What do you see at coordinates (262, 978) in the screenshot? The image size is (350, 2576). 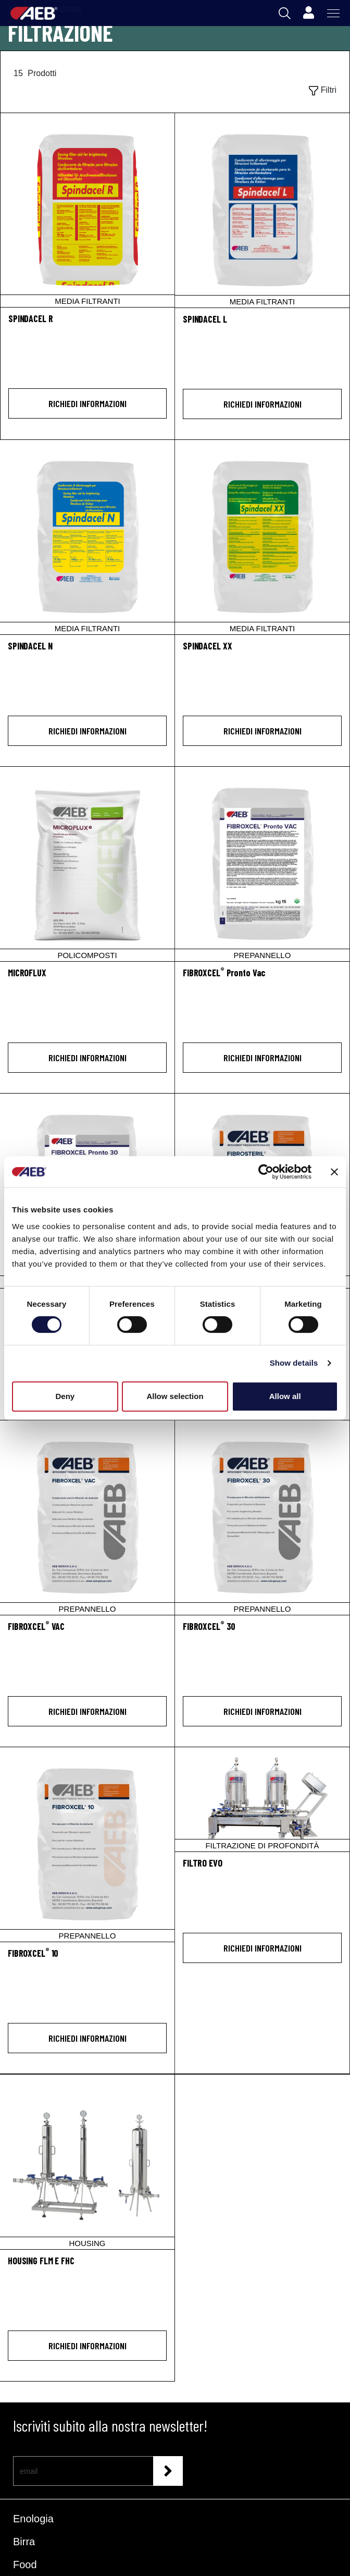 I see `[FIBROXCEL<sup>®</sup> Pronto Vac]` at bounding box center [262, 978].